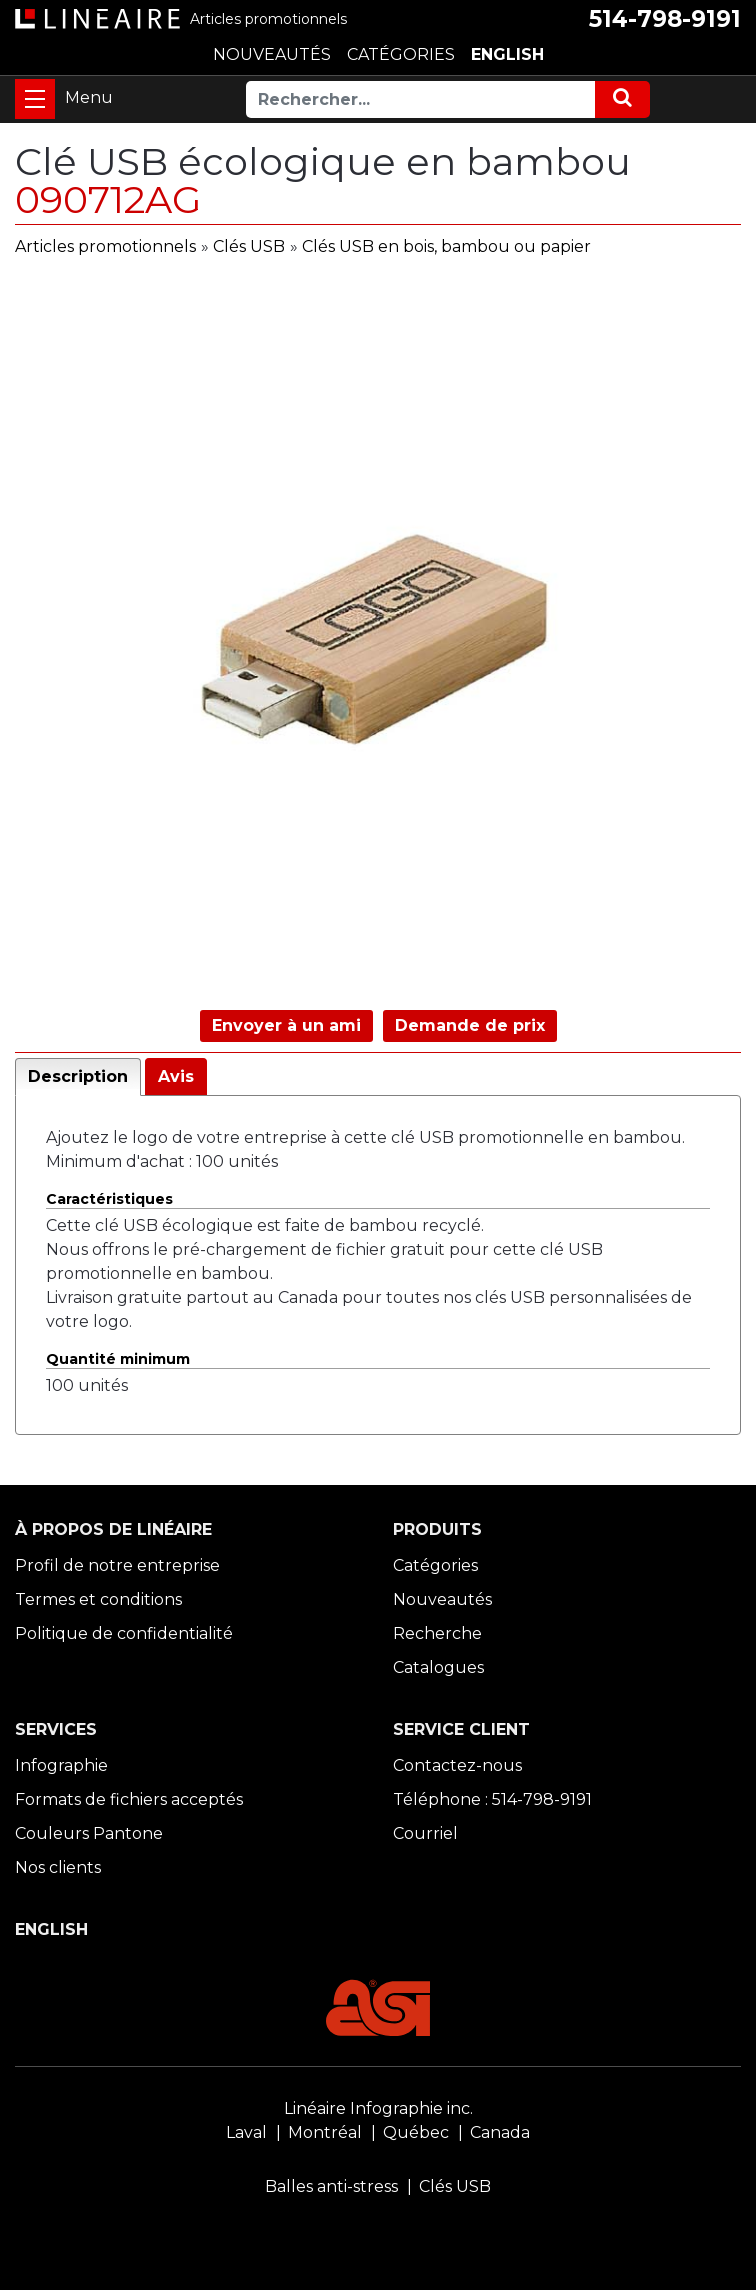  I want to click on CATÉGORIES, so click(401, 54).